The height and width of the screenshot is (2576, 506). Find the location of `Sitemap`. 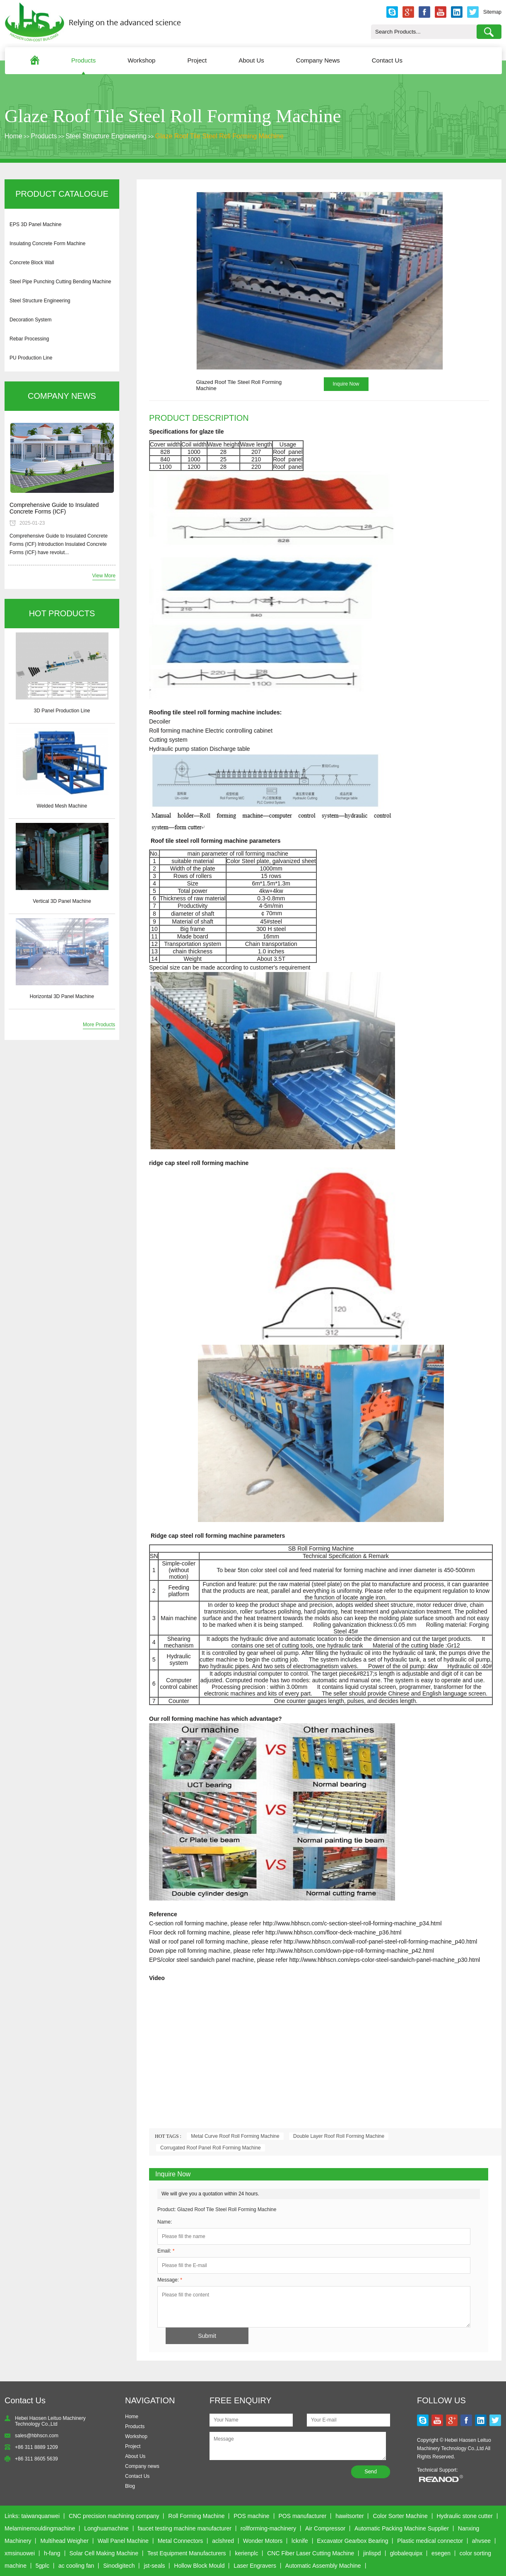

Sitemap is located at coordinates (492, 12).